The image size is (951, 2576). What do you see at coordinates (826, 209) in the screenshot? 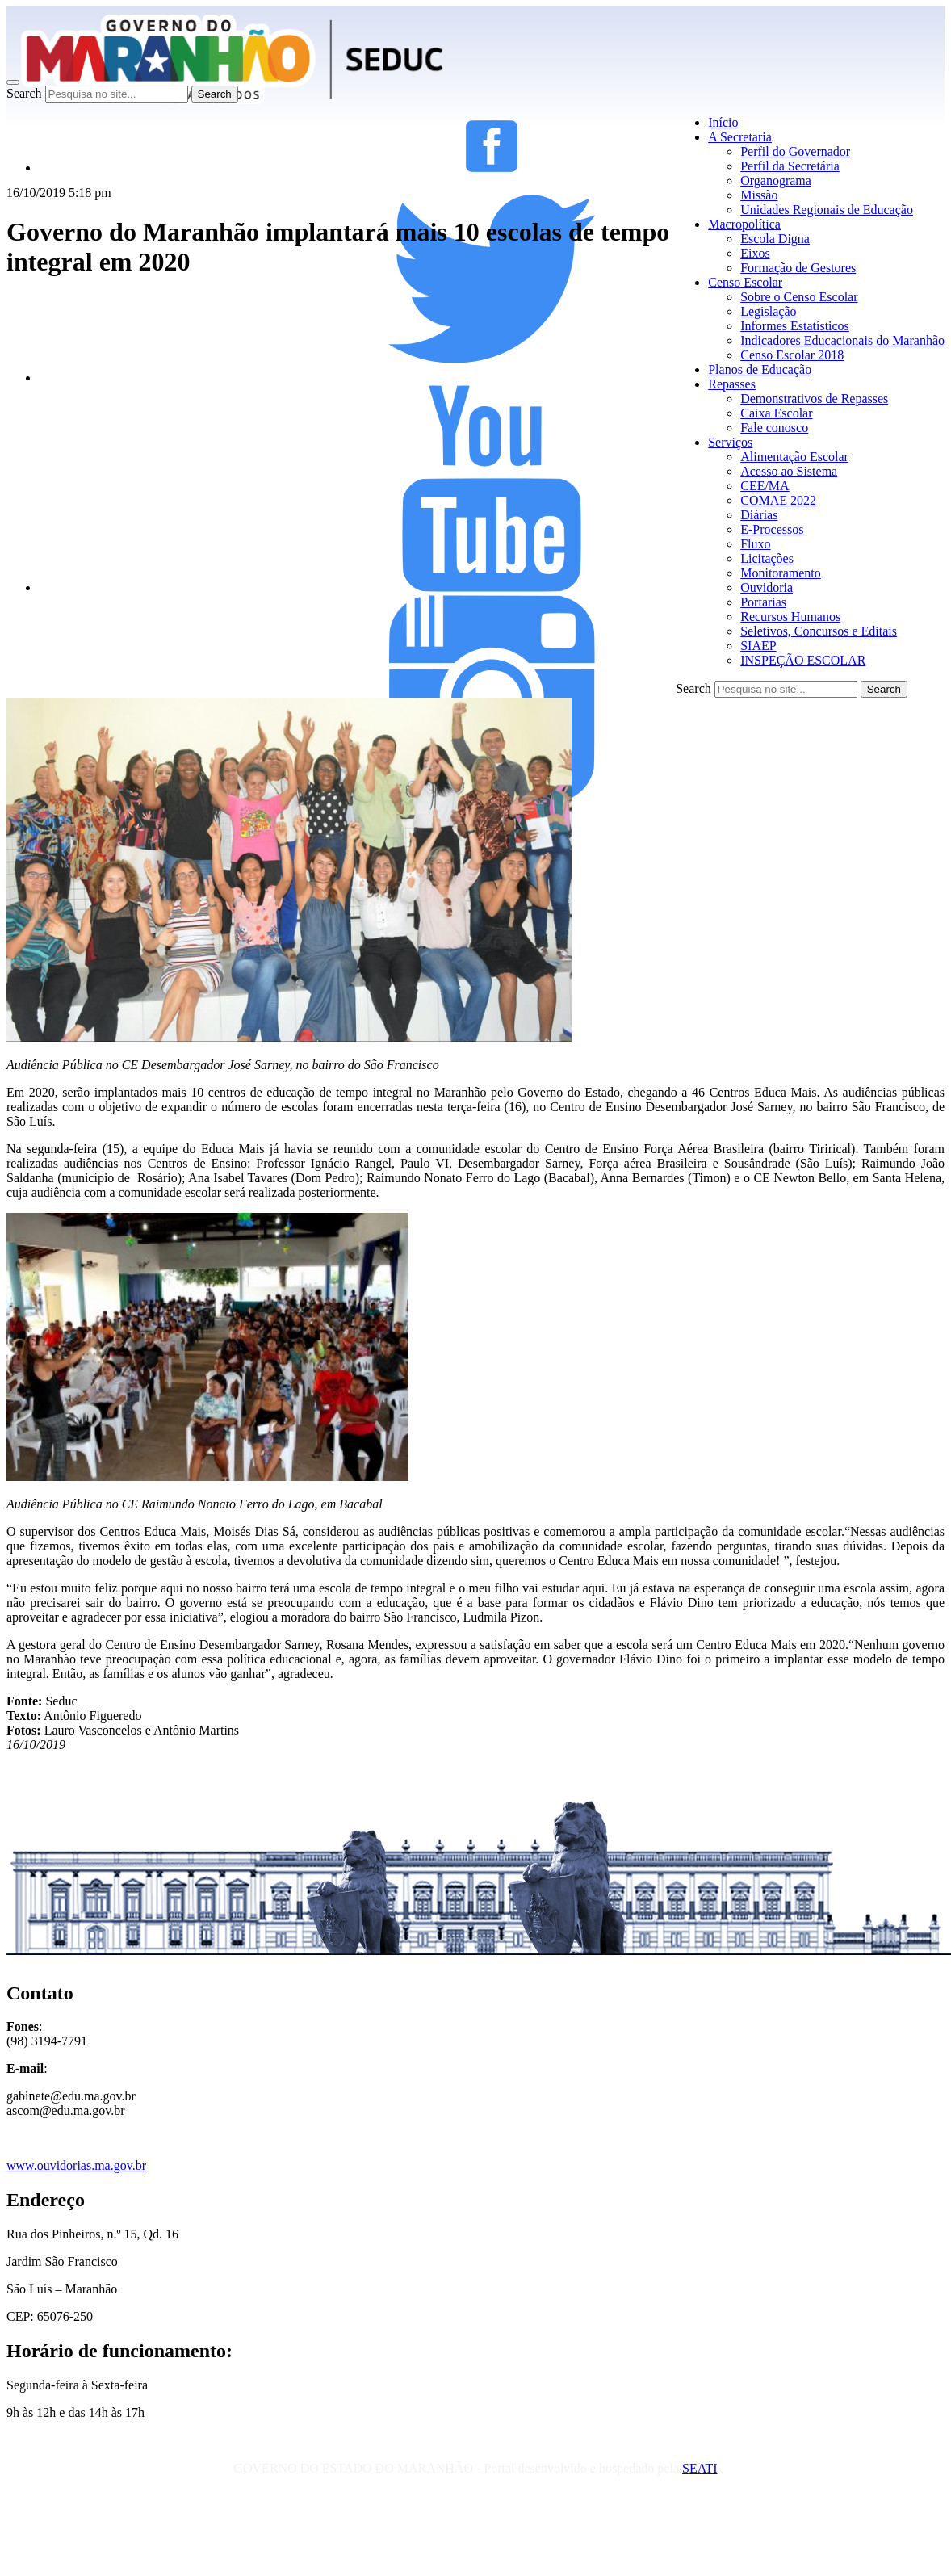
I see `Unidades Regionais de Educação` at bounding box center [826, 209].